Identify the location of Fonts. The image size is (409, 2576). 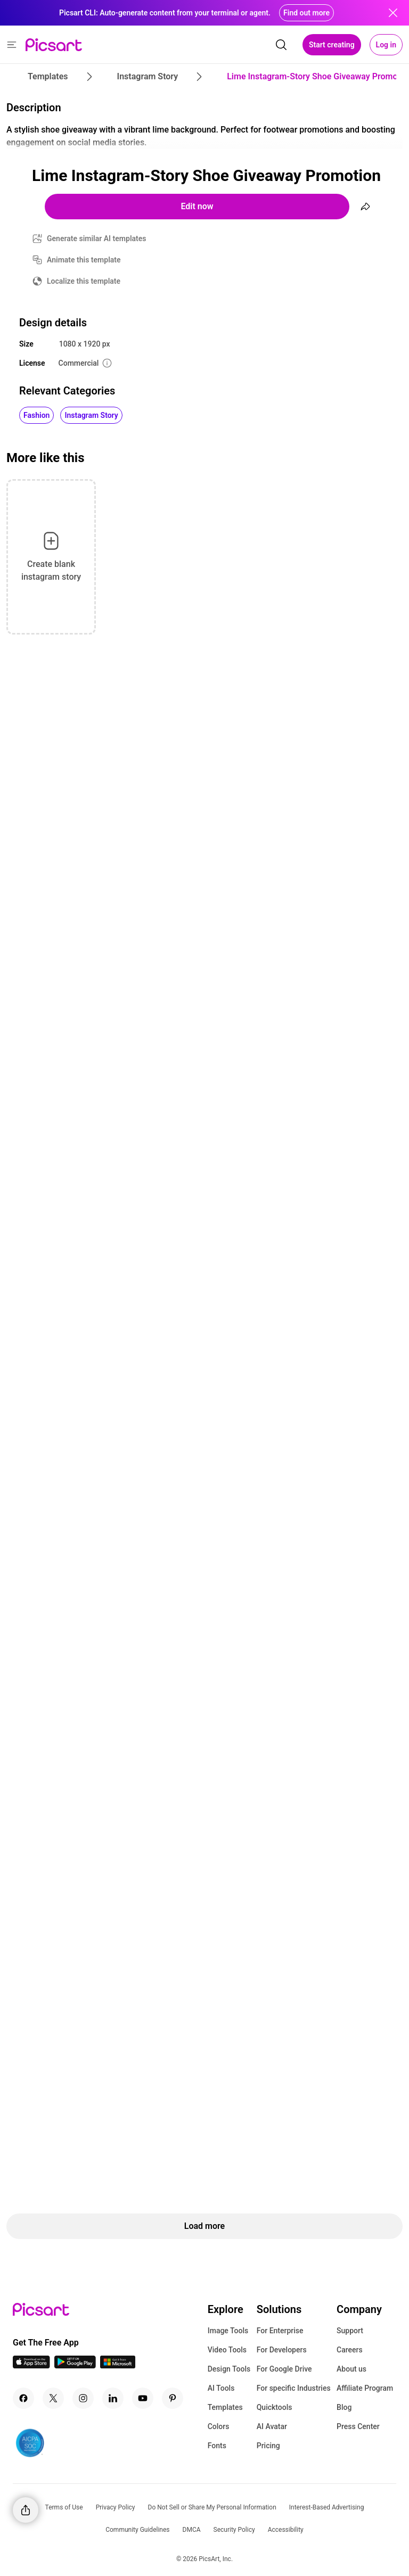
(217, 2445).